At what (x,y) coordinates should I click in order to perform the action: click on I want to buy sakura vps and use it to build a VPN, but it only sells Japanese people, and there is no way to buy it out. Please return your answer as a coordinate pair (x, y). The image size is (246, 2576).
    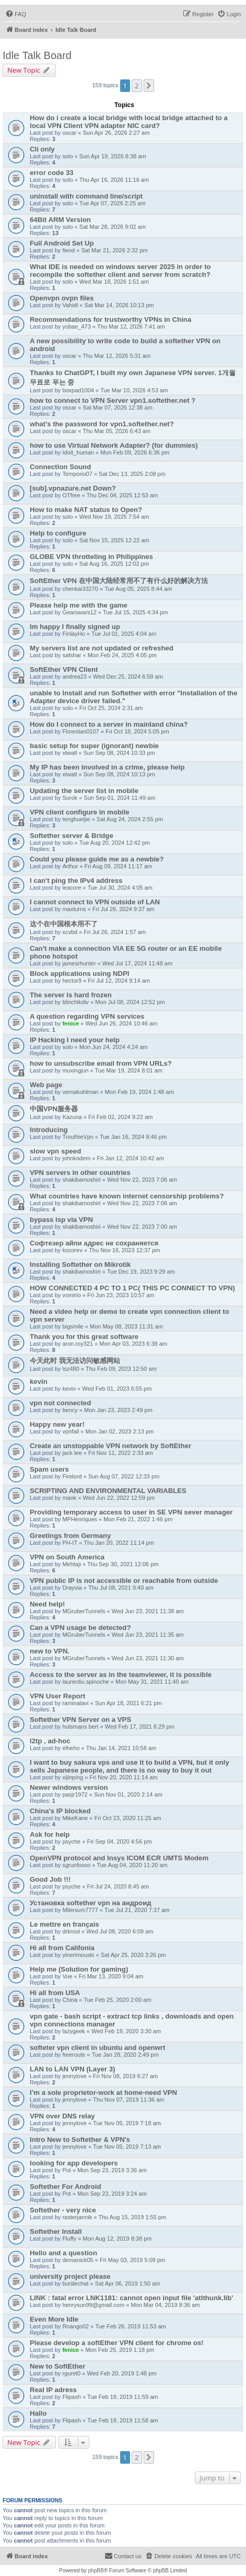
    Looking at the image, I should click on (129, 1766).